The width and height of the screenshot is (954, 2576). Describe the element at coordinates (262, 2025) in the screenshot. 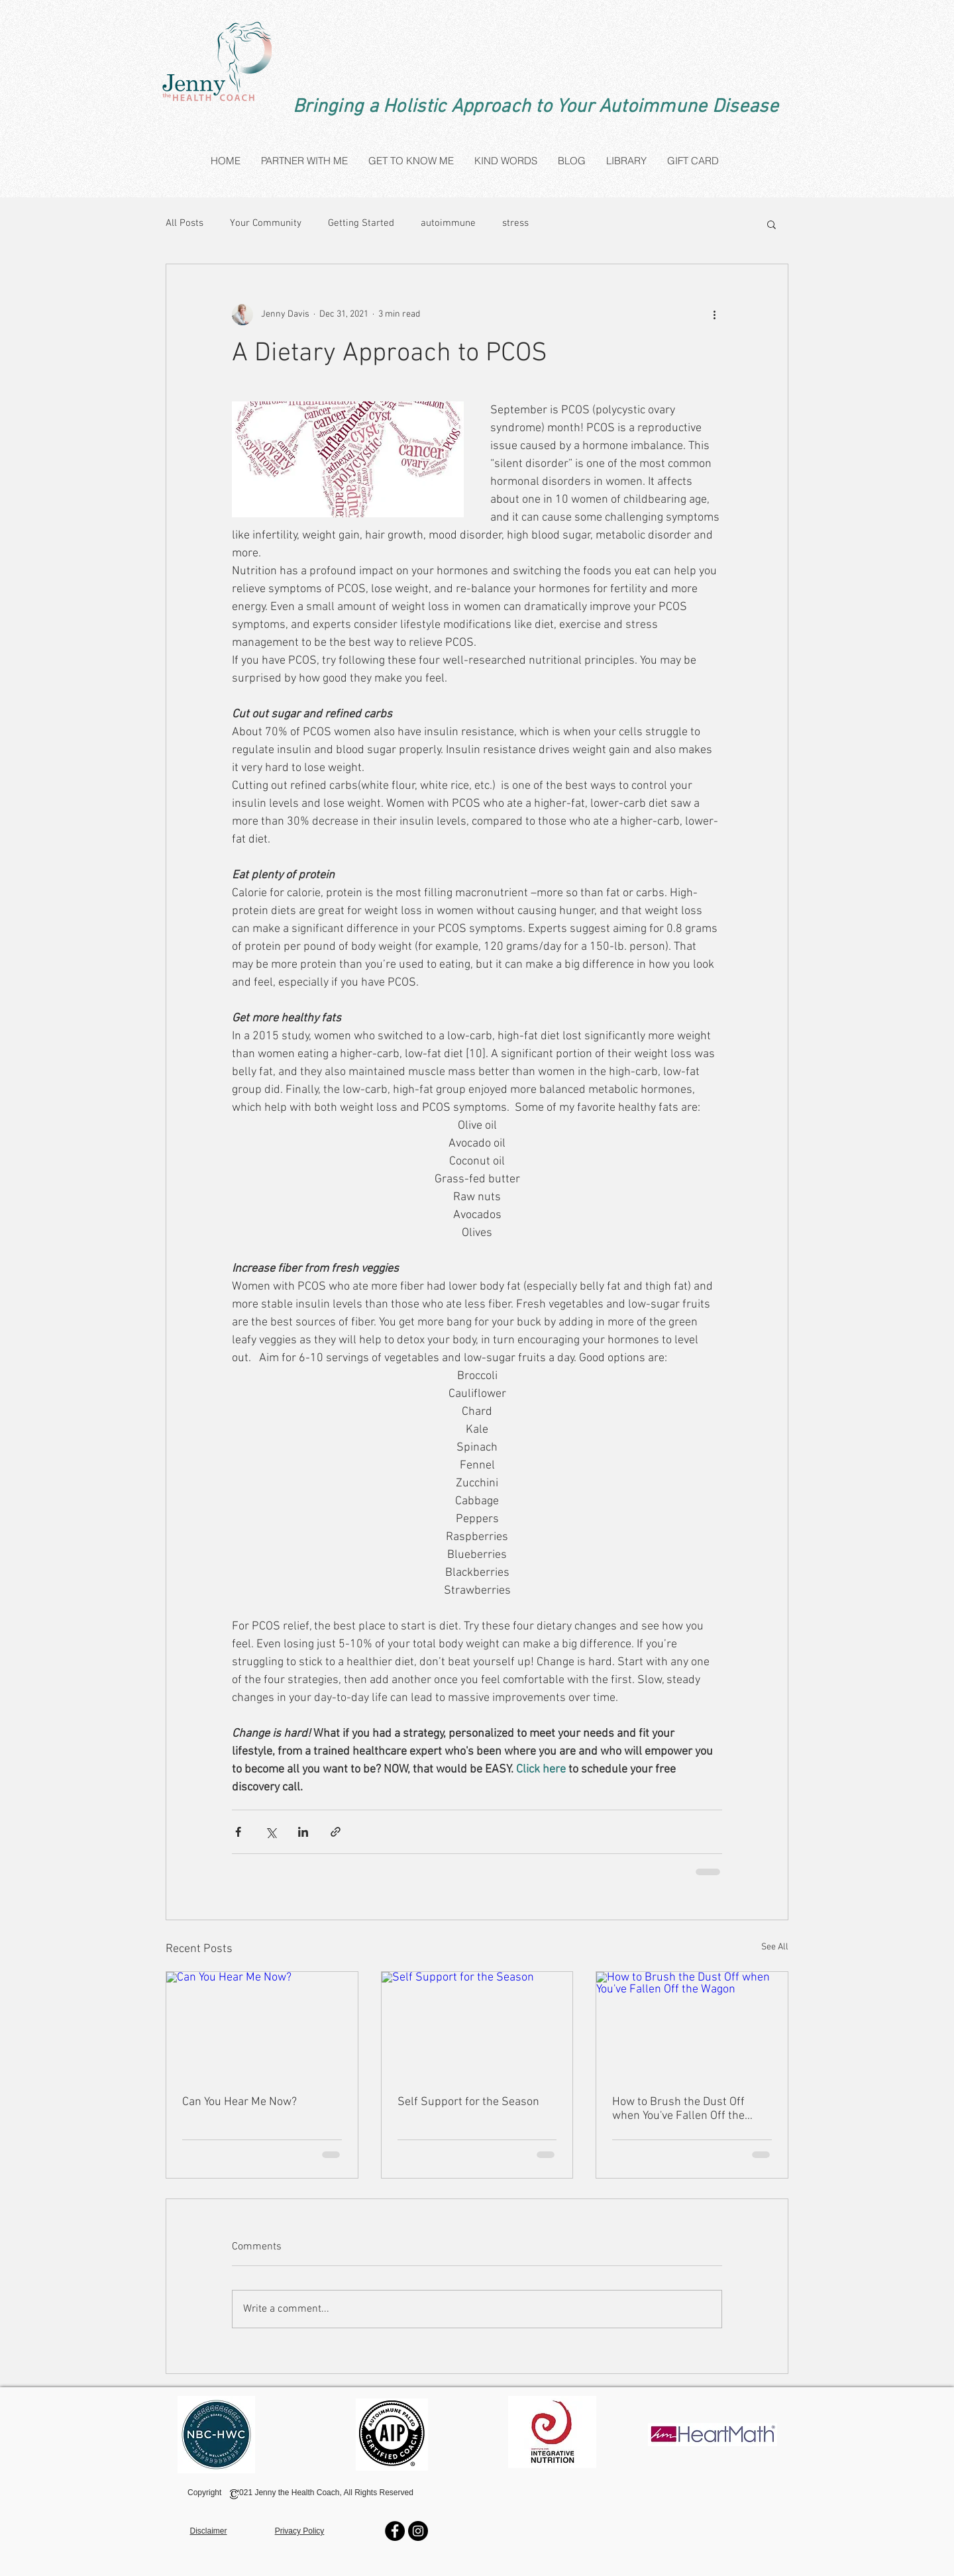

I see `[Can You Hear Me Now?]` at that location.